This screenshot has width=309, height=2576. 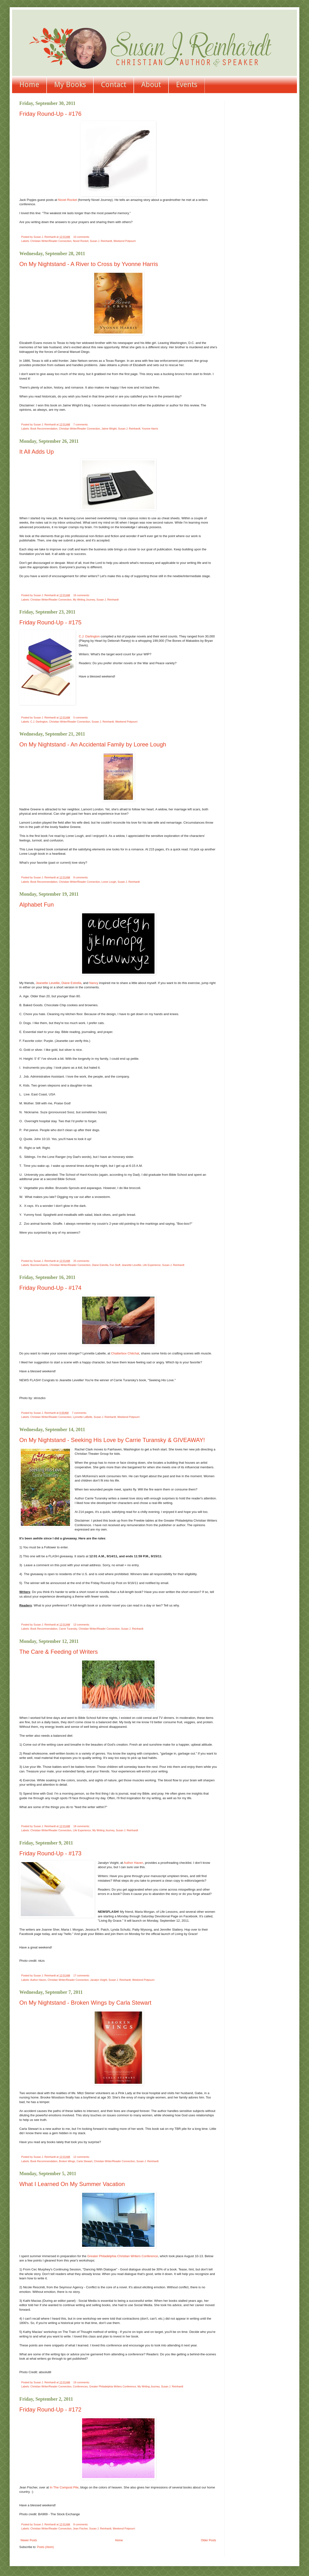 What do you see at coordinates (50, 113) in the screenshot?
I see `Friday Round-Up - #176` at bounding box center [50, 113].